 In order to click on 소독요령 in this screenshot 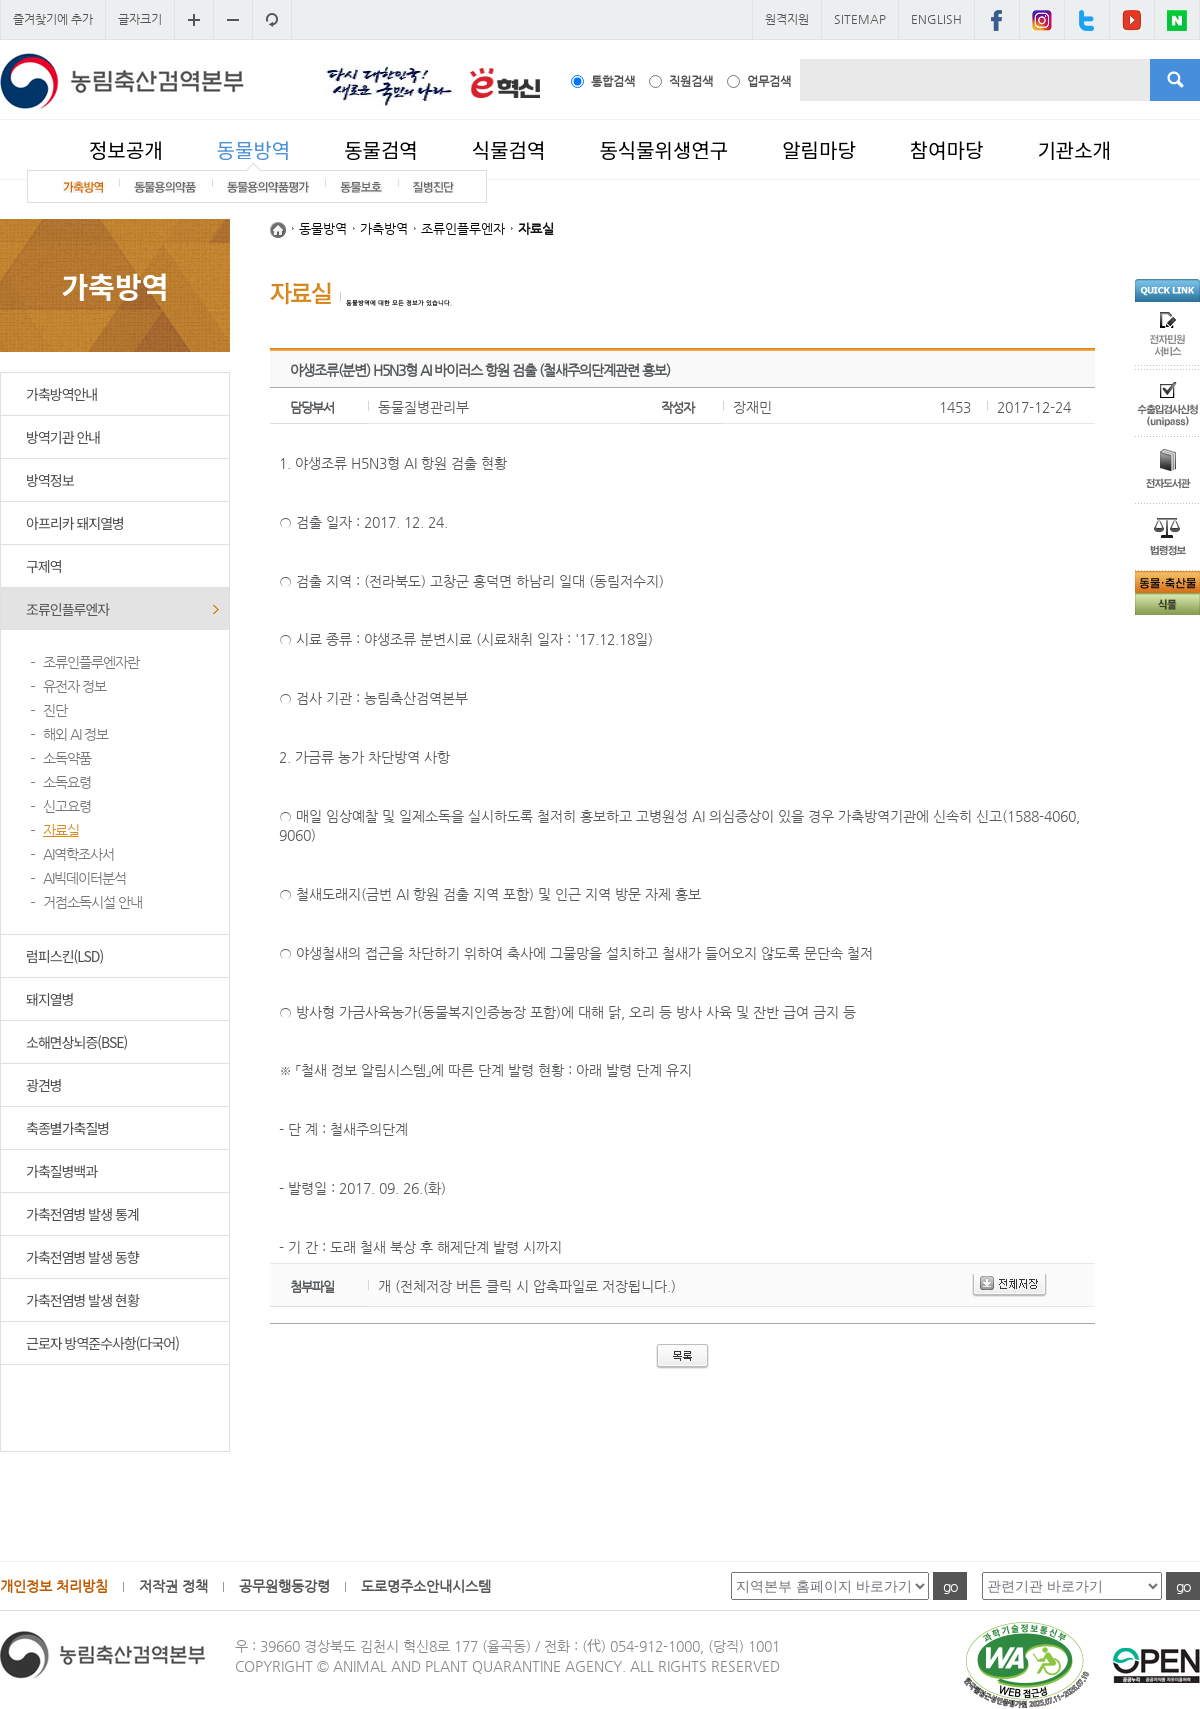, I will do `click(67, 782)`.